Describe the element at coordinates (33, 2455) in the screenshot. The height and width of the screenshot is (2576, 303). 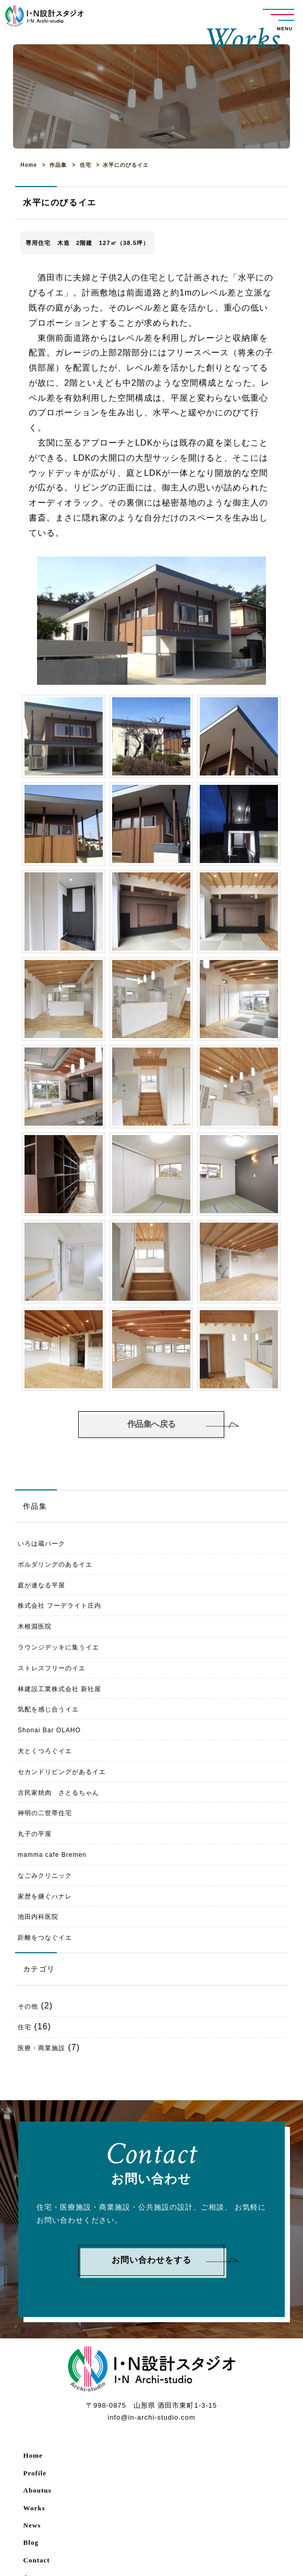
I see `Home` at that location.